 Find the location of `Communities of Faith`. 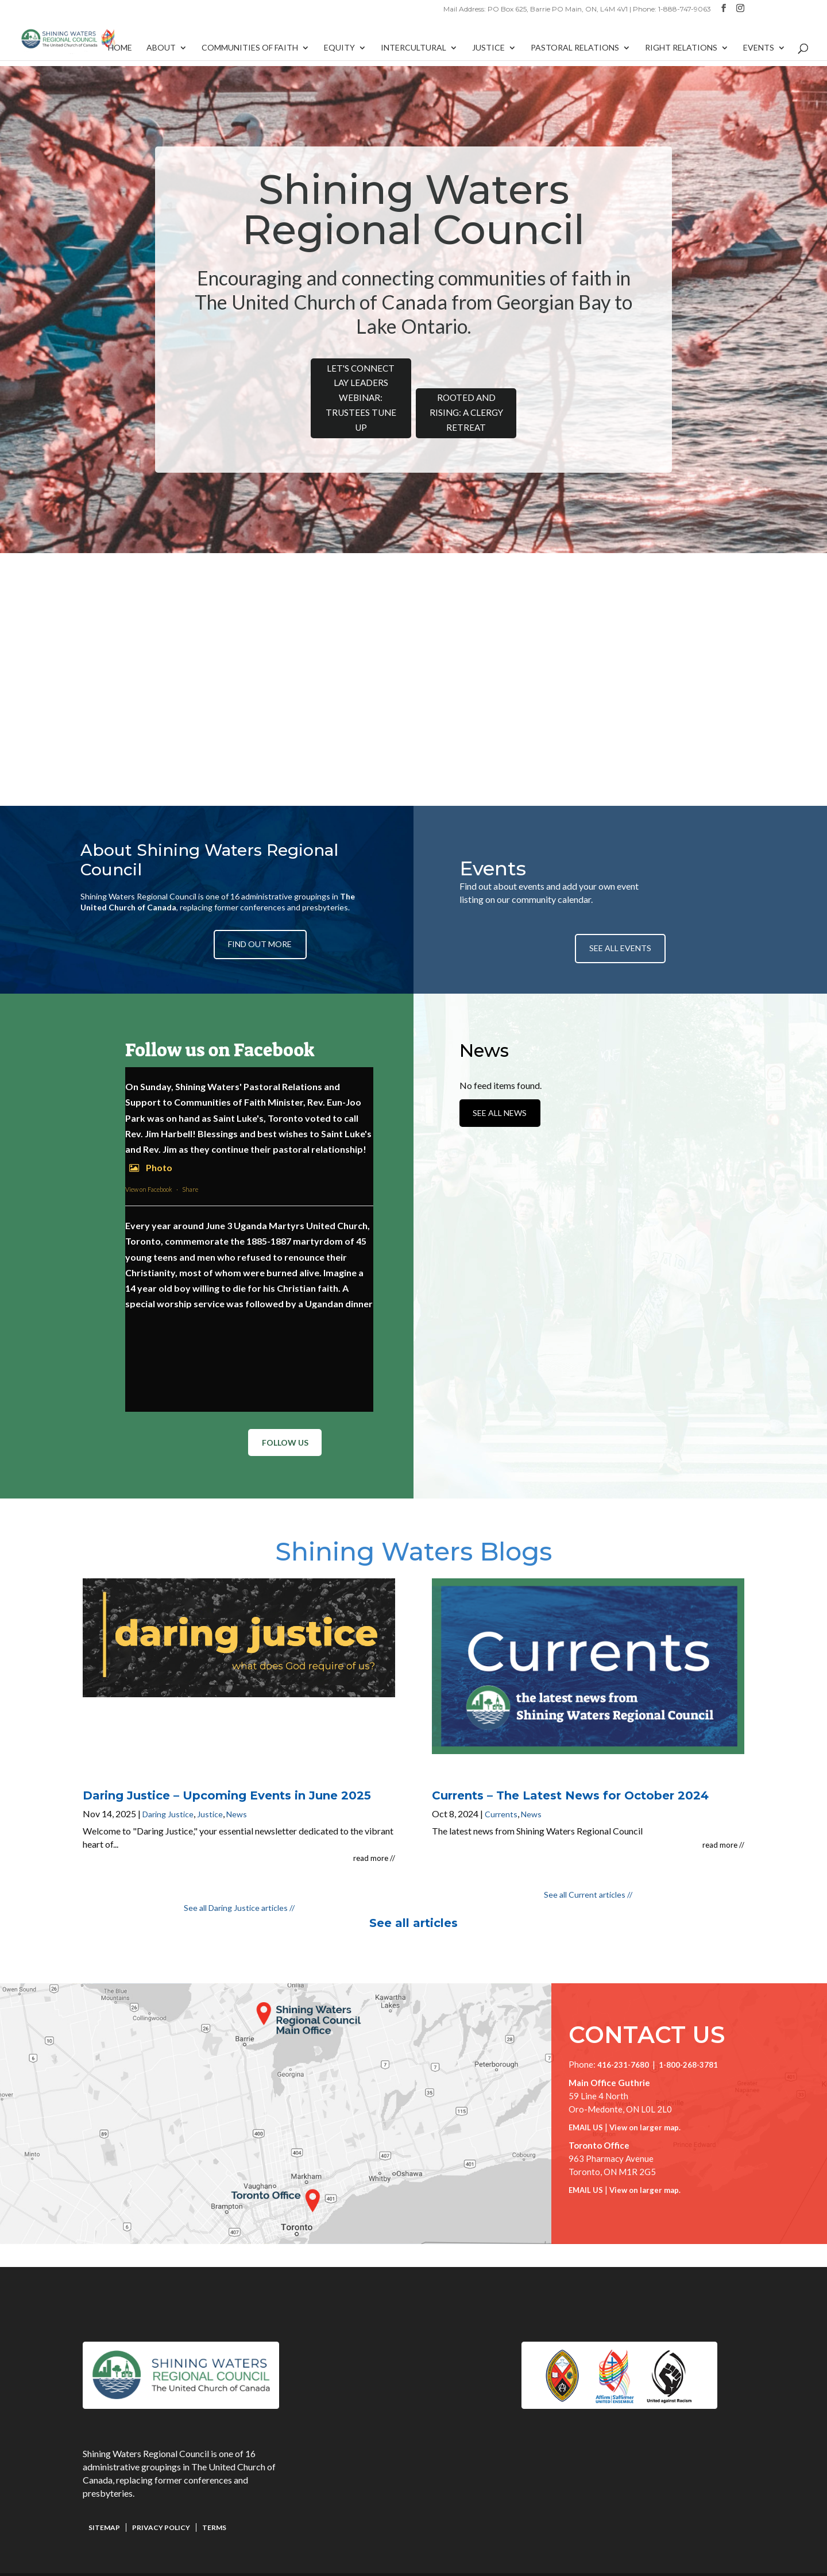

Communities of Faith is located at coordinates (250, 53).